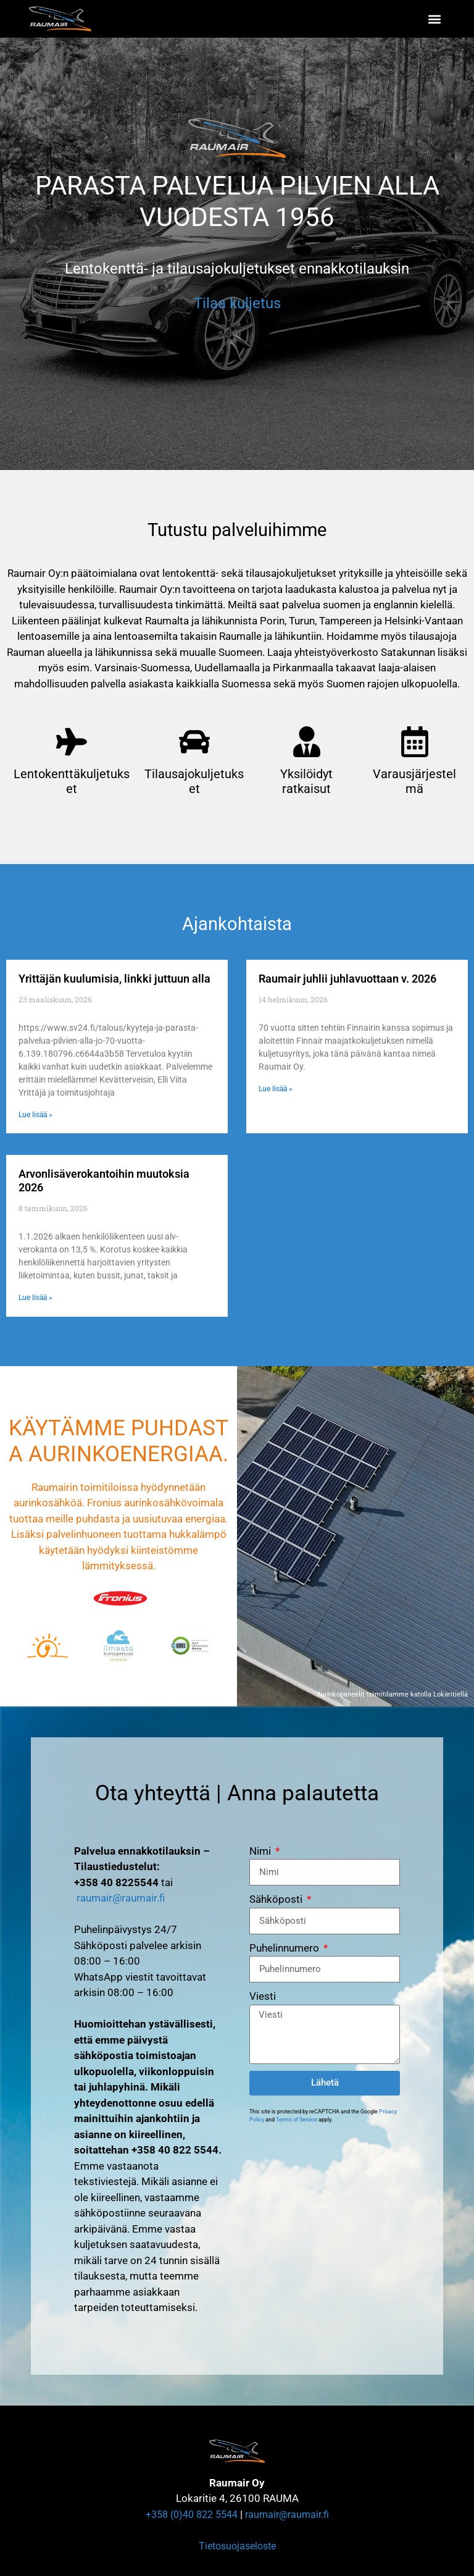 The height and width of the screenshot is (2576, 474). I want to click on [Varausjärjestelmä], so click(414, 741).